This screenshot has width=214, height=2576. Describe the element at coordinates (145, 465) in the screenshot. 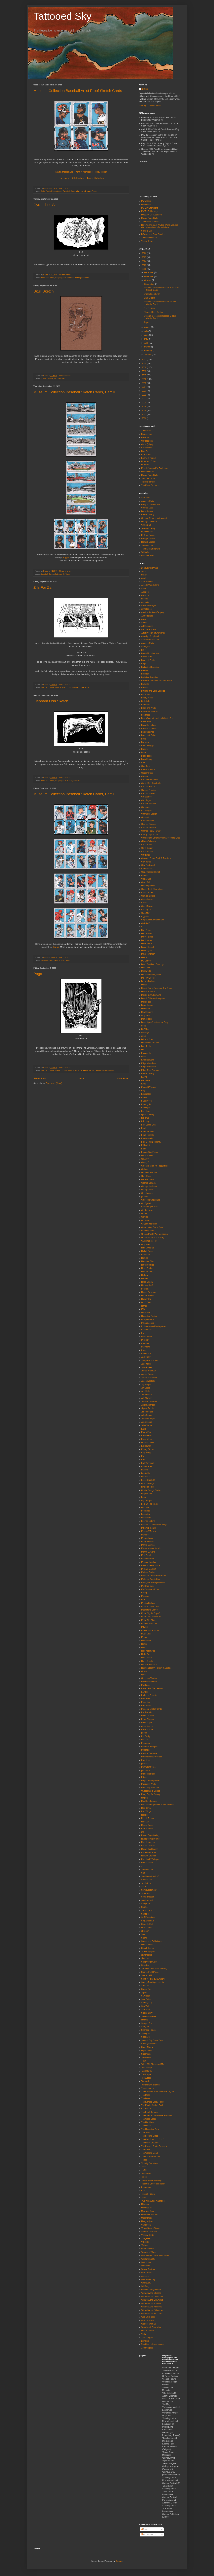

I see `LOTRarts` at that location.